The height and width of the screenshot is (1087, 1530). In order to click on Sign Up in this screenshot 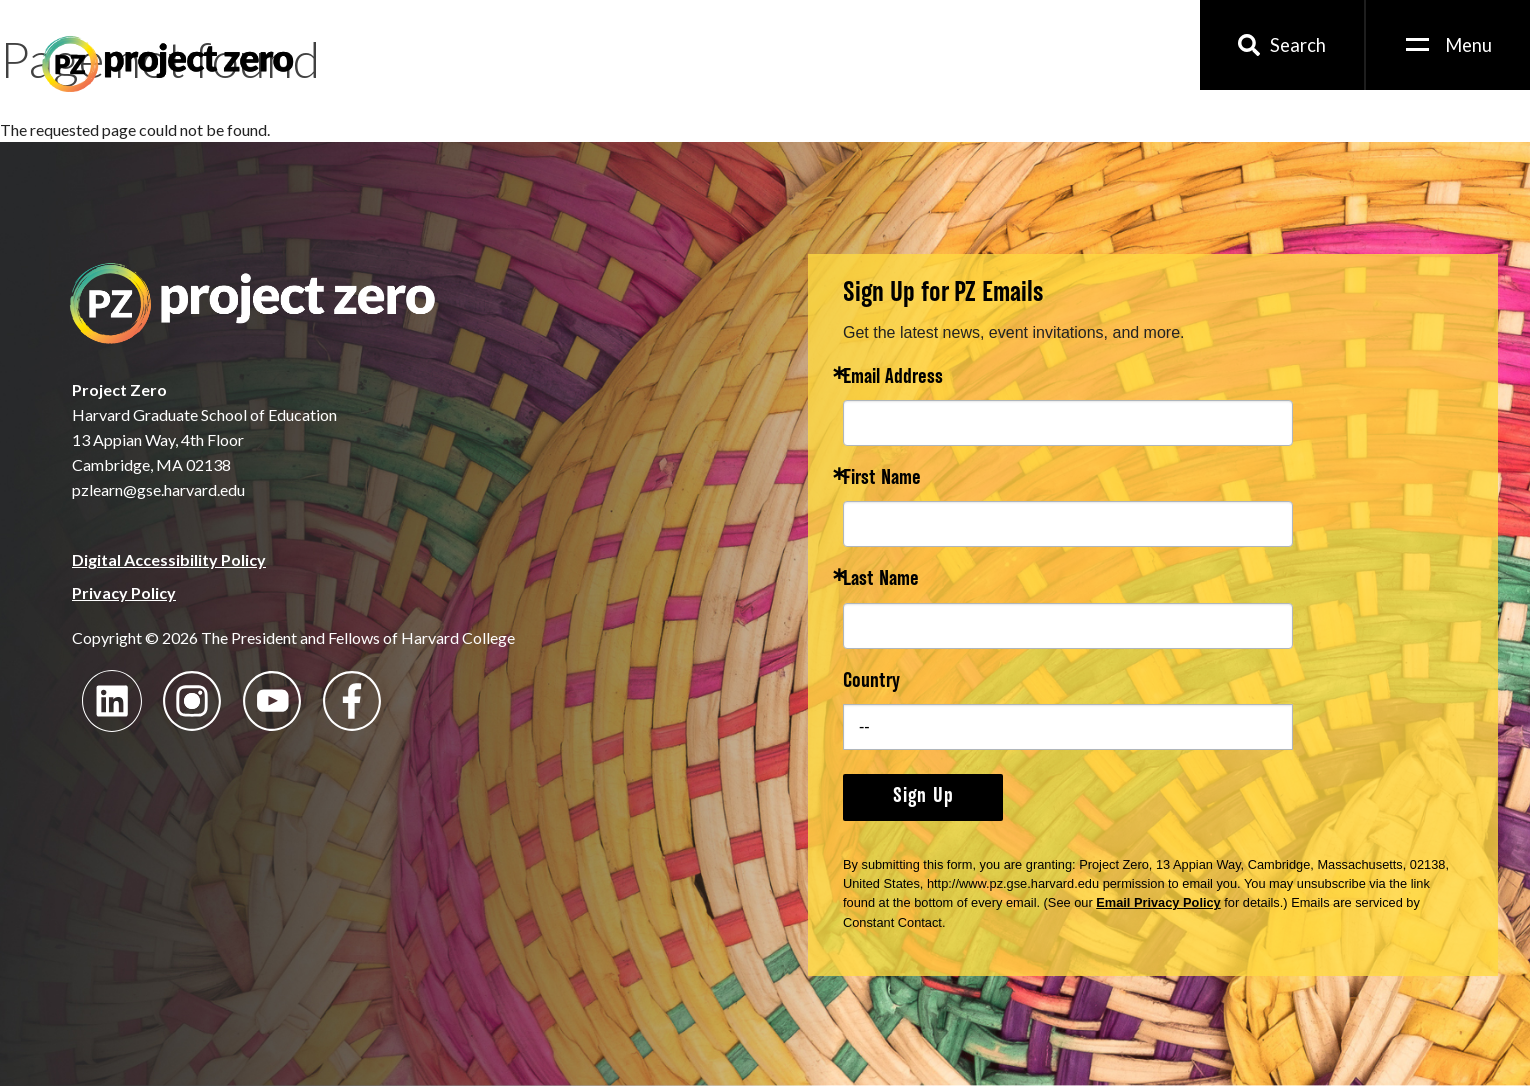, I will do `click(923, 797)`.